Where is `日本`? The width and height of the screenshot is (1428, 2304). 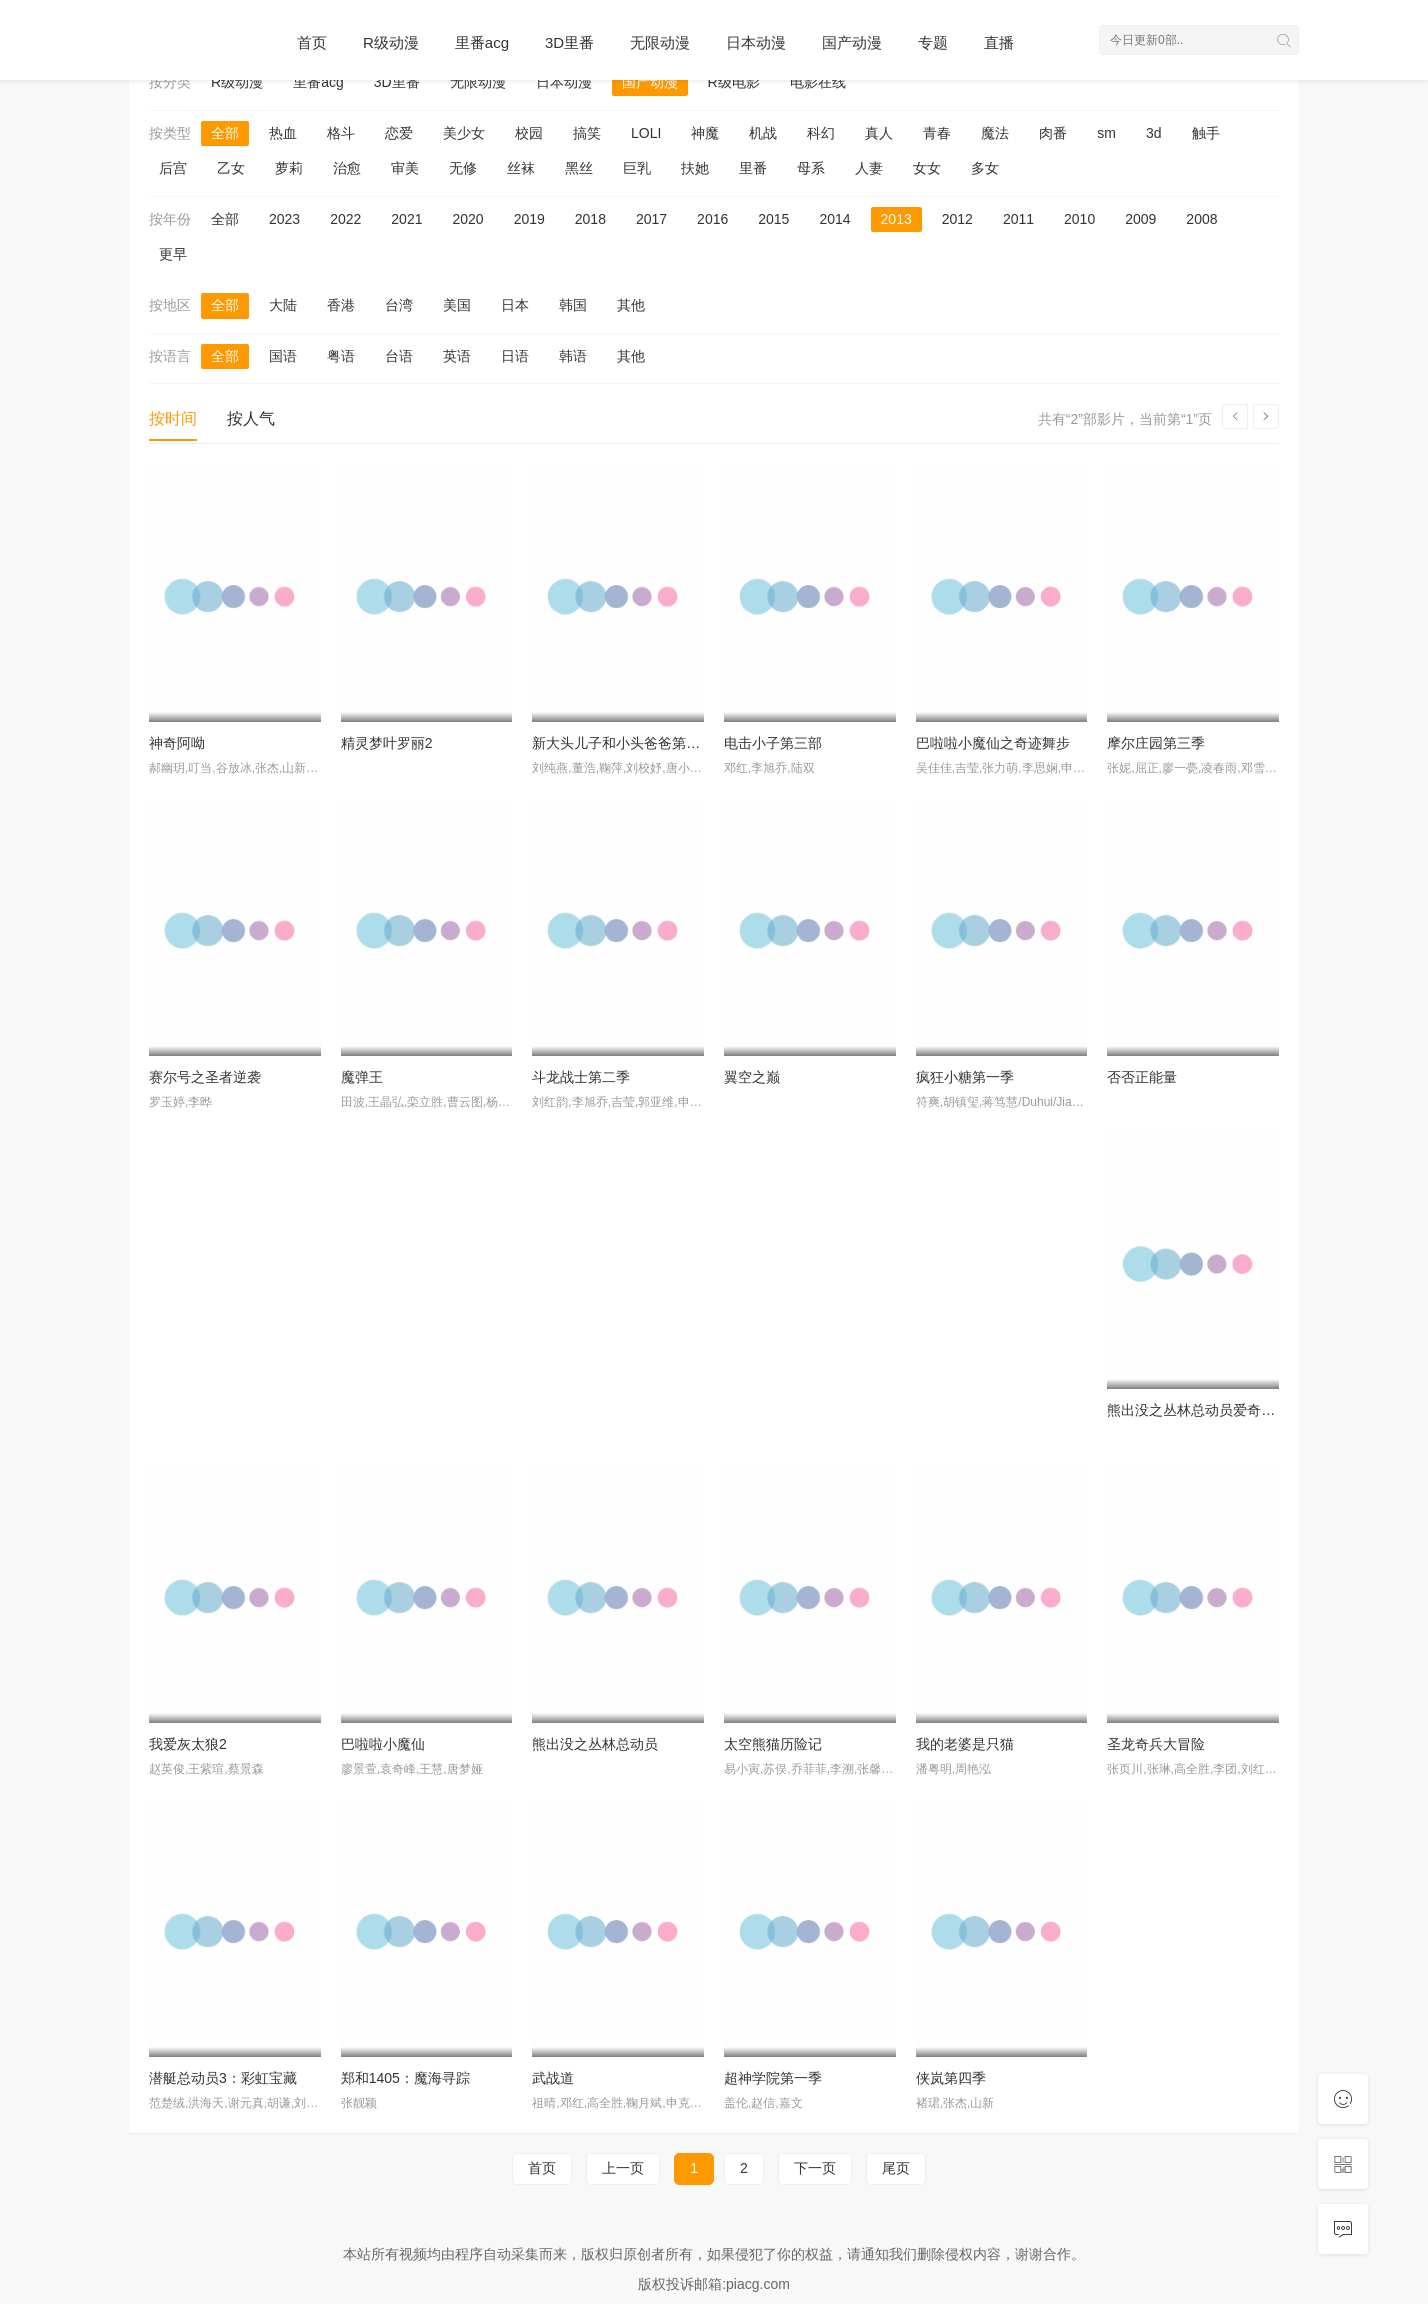
日本 is located at coordinates (515, 305).